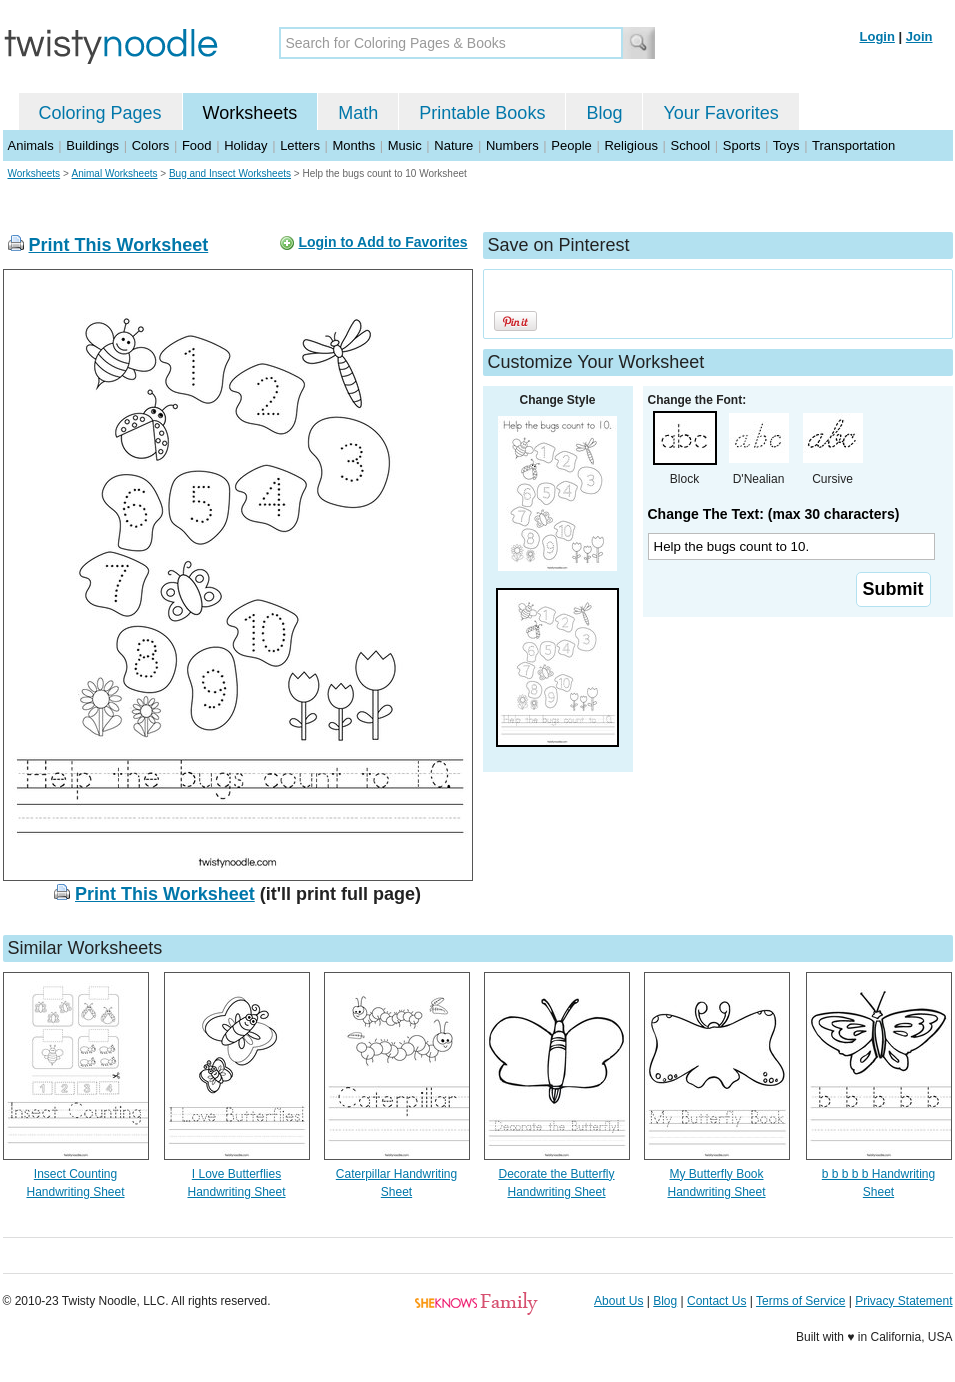 This screenshot has height=1382, width=955. What do you see at coordinates (151, 145) in the screenshot?
I see `Colors` at bounding box center [151, 145].